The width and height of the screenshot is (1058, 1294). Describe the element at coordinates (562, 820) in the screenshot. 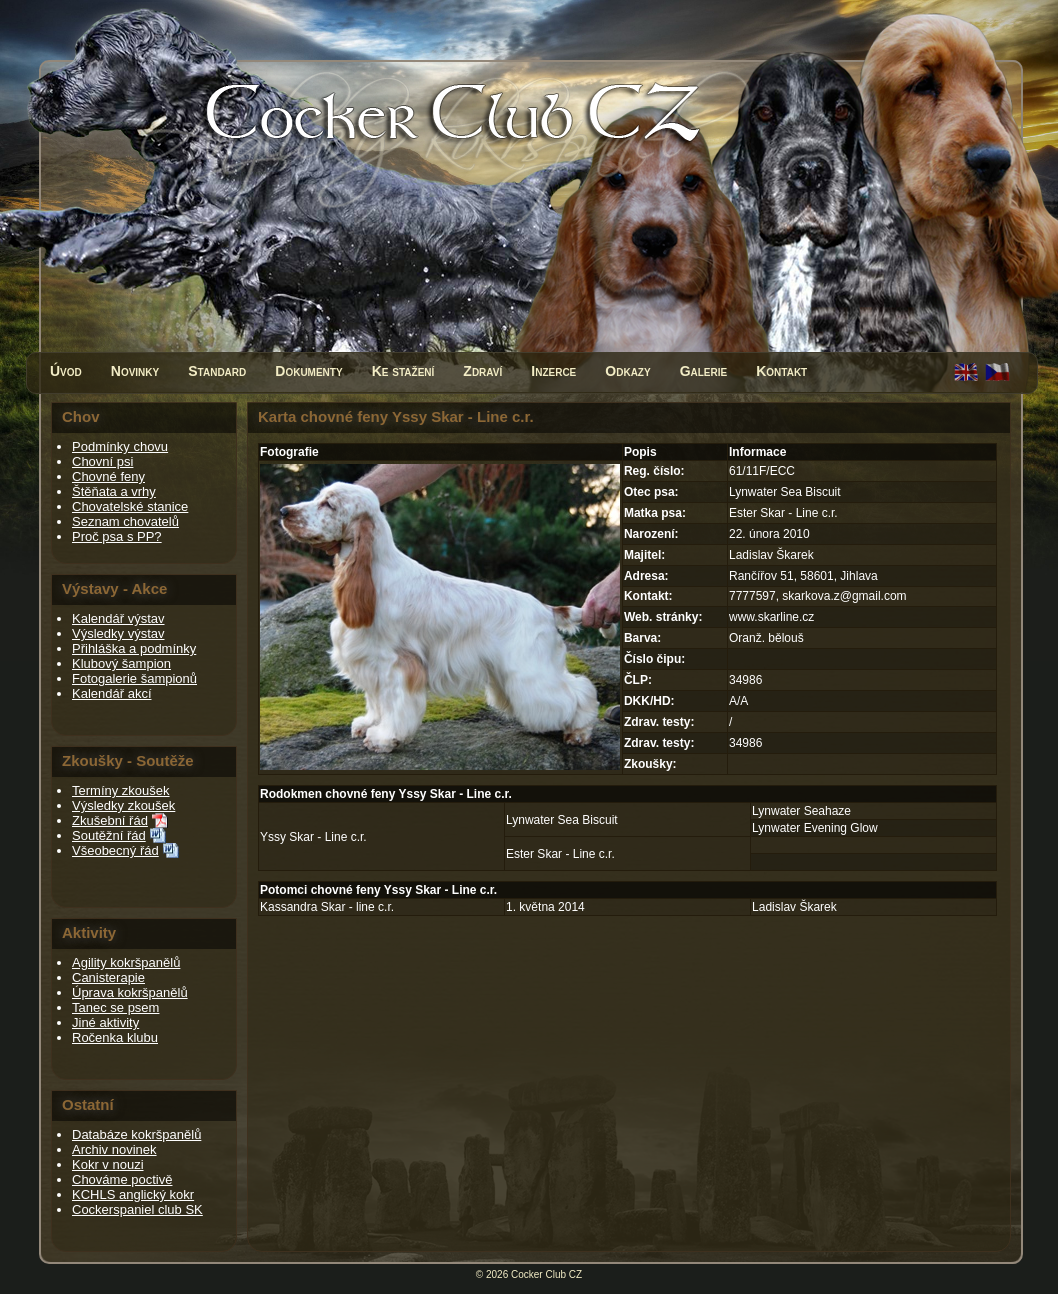

I see `Lynwater Sea Biscuit` at that location.